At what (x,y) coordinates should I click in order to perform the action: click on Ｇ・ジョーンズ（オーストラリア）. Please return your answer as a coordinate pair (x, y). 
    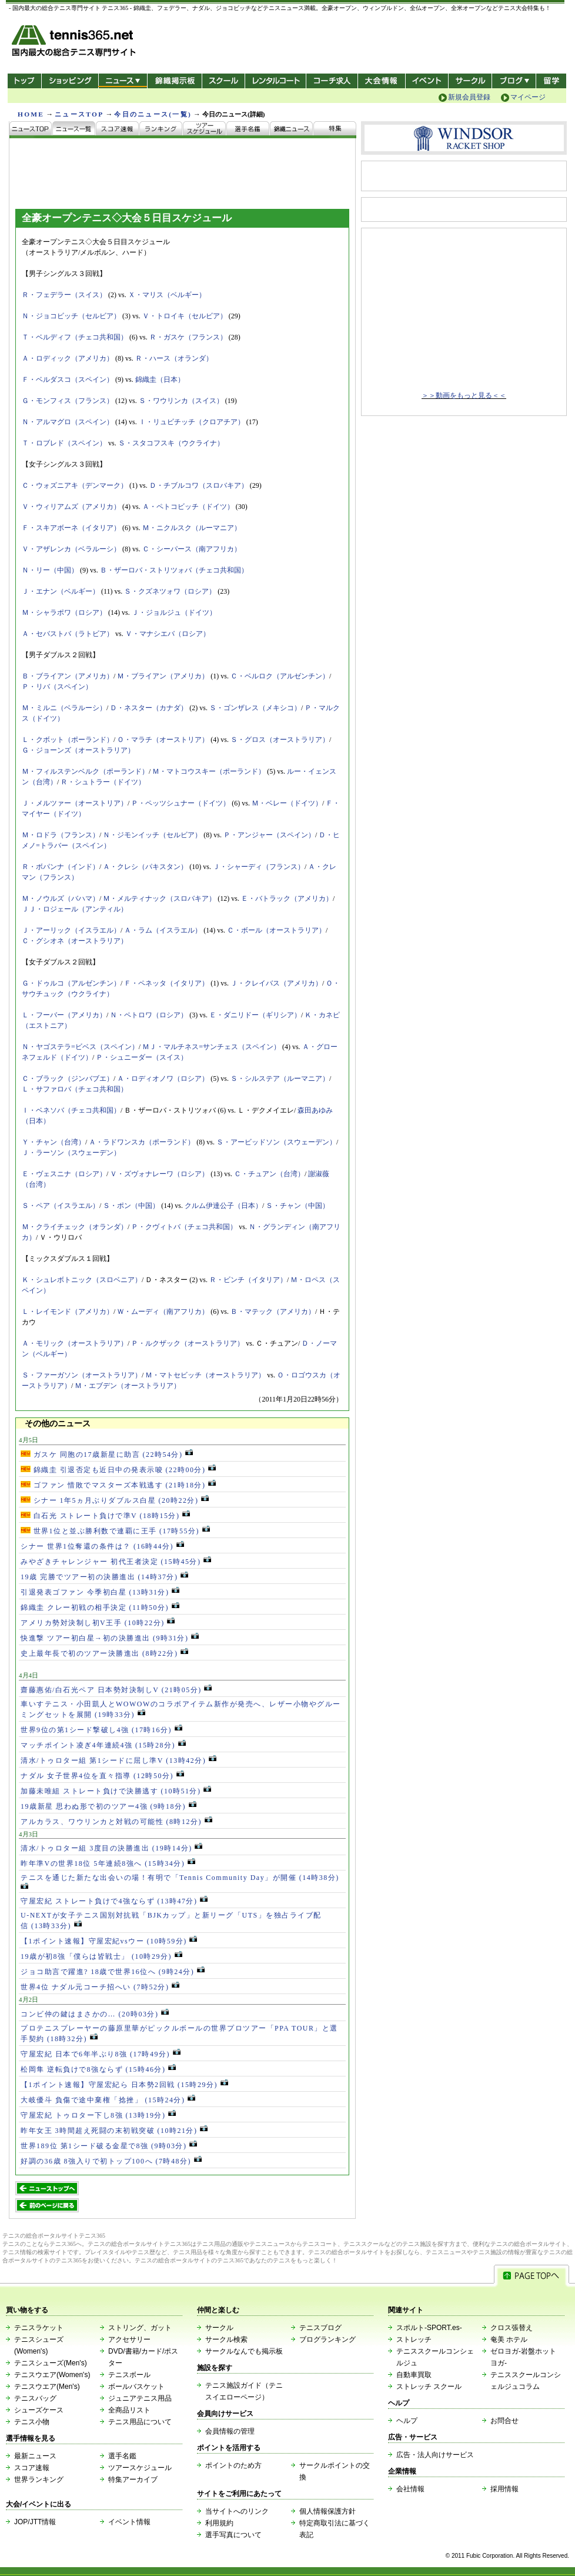
    Looking at the image, I should click on (78, 750).